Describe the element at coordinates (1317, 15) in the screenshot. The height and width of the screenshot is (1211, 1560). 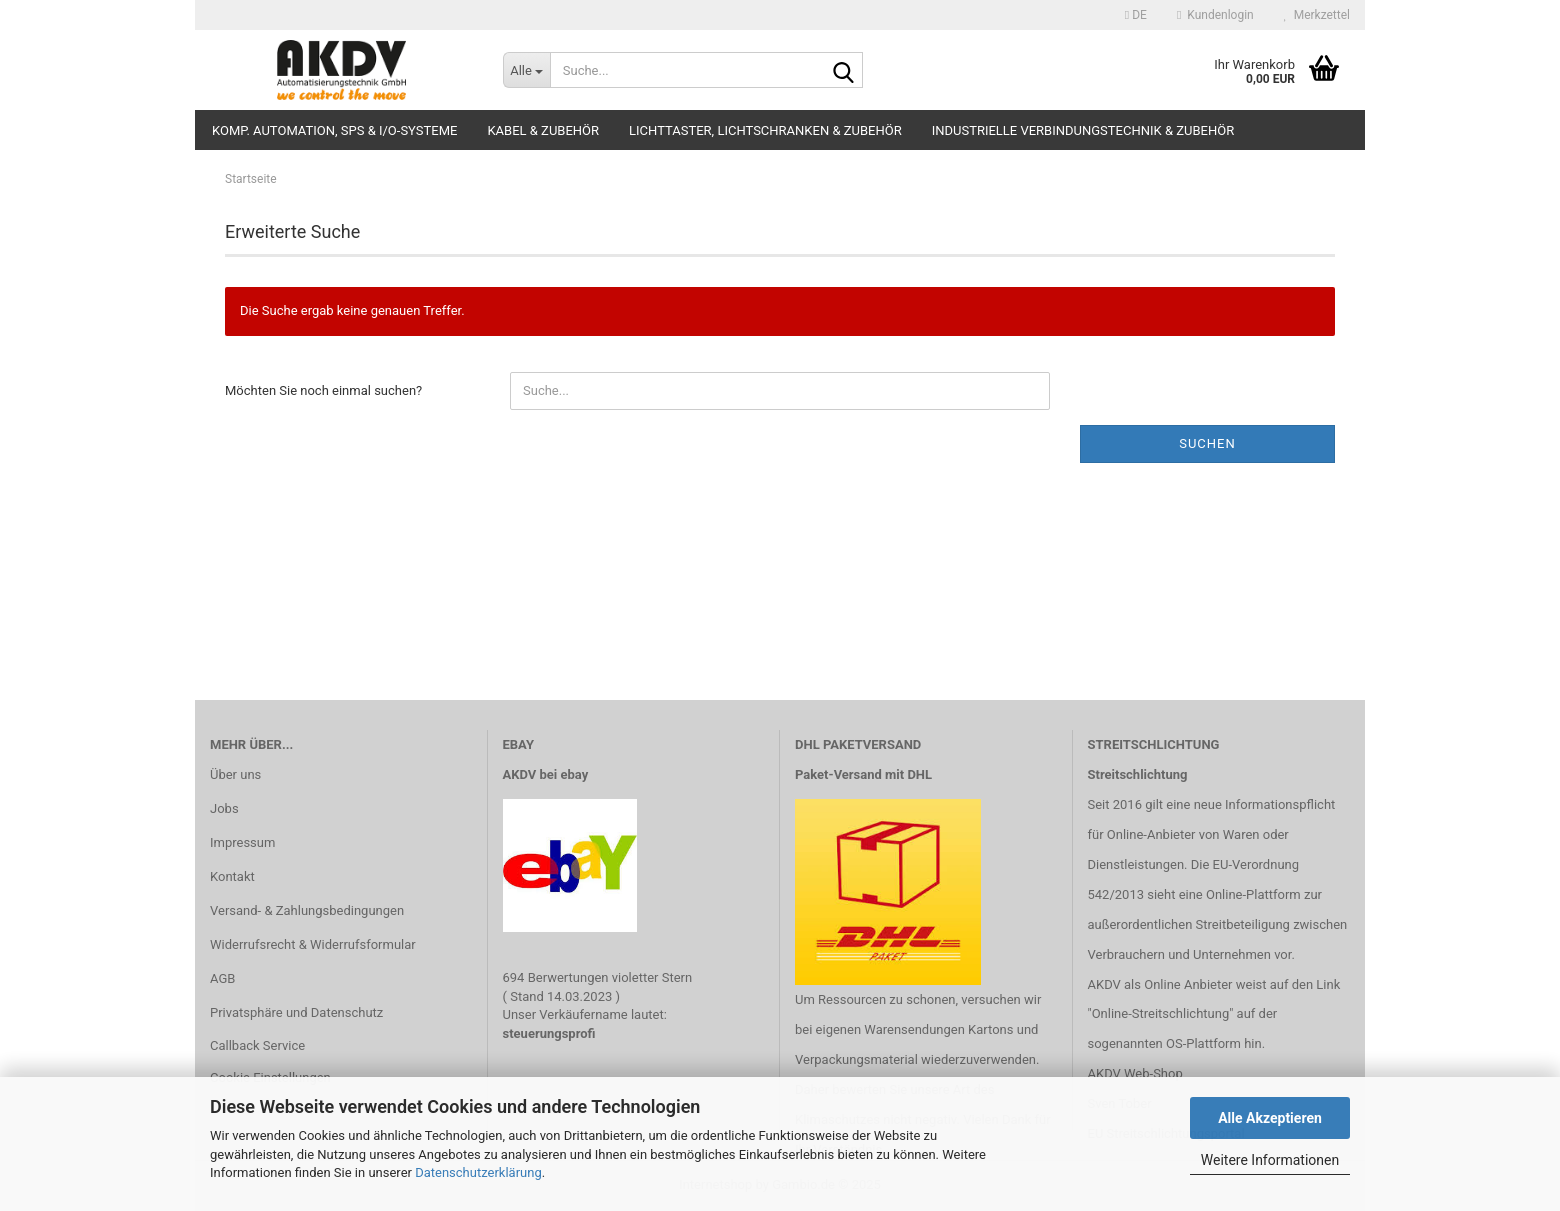
I see `Merkzettel` at that location.